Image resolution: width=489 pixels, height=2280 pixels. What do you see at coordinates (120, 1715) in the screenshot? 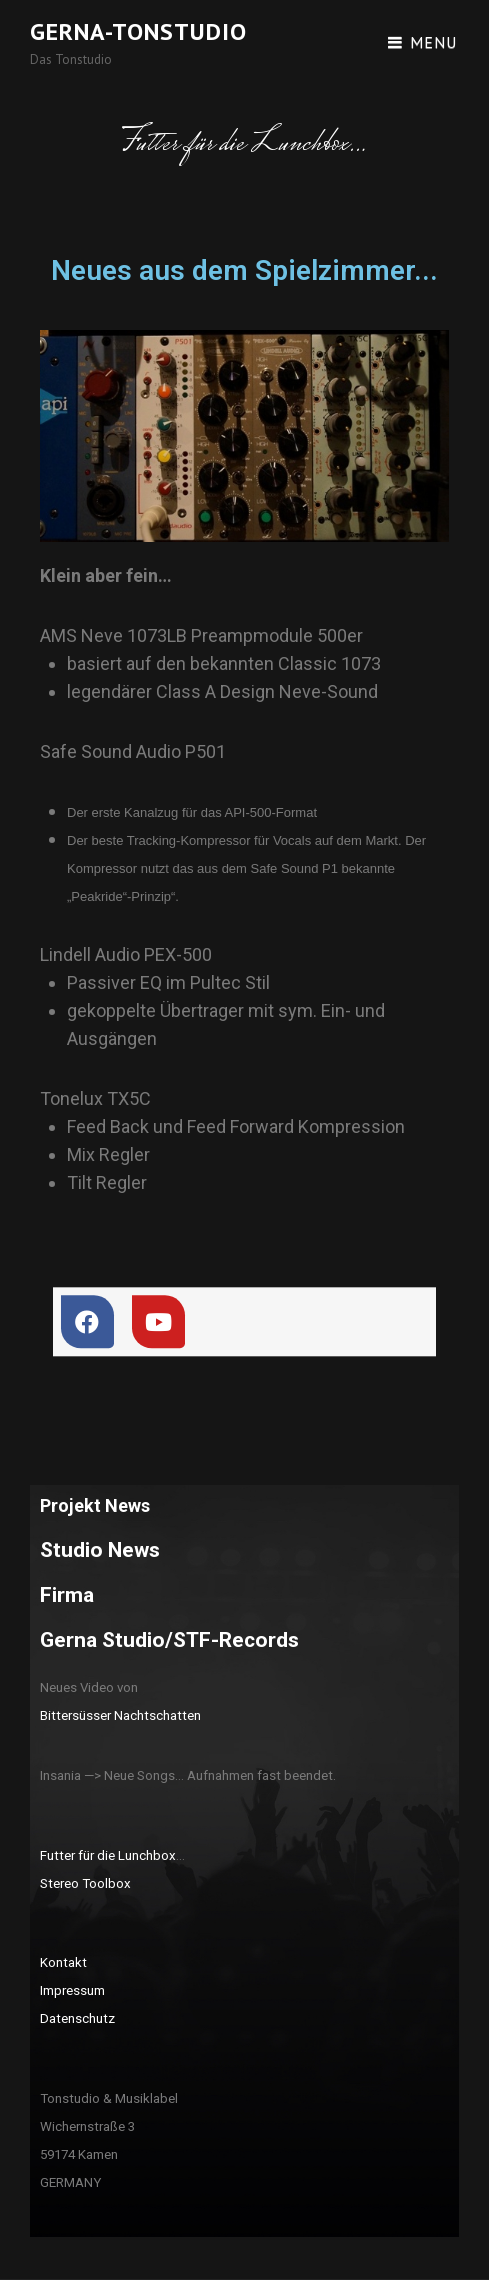
I see `Bittersüsser Nachtschatten` at bounding box center [120, 1715].